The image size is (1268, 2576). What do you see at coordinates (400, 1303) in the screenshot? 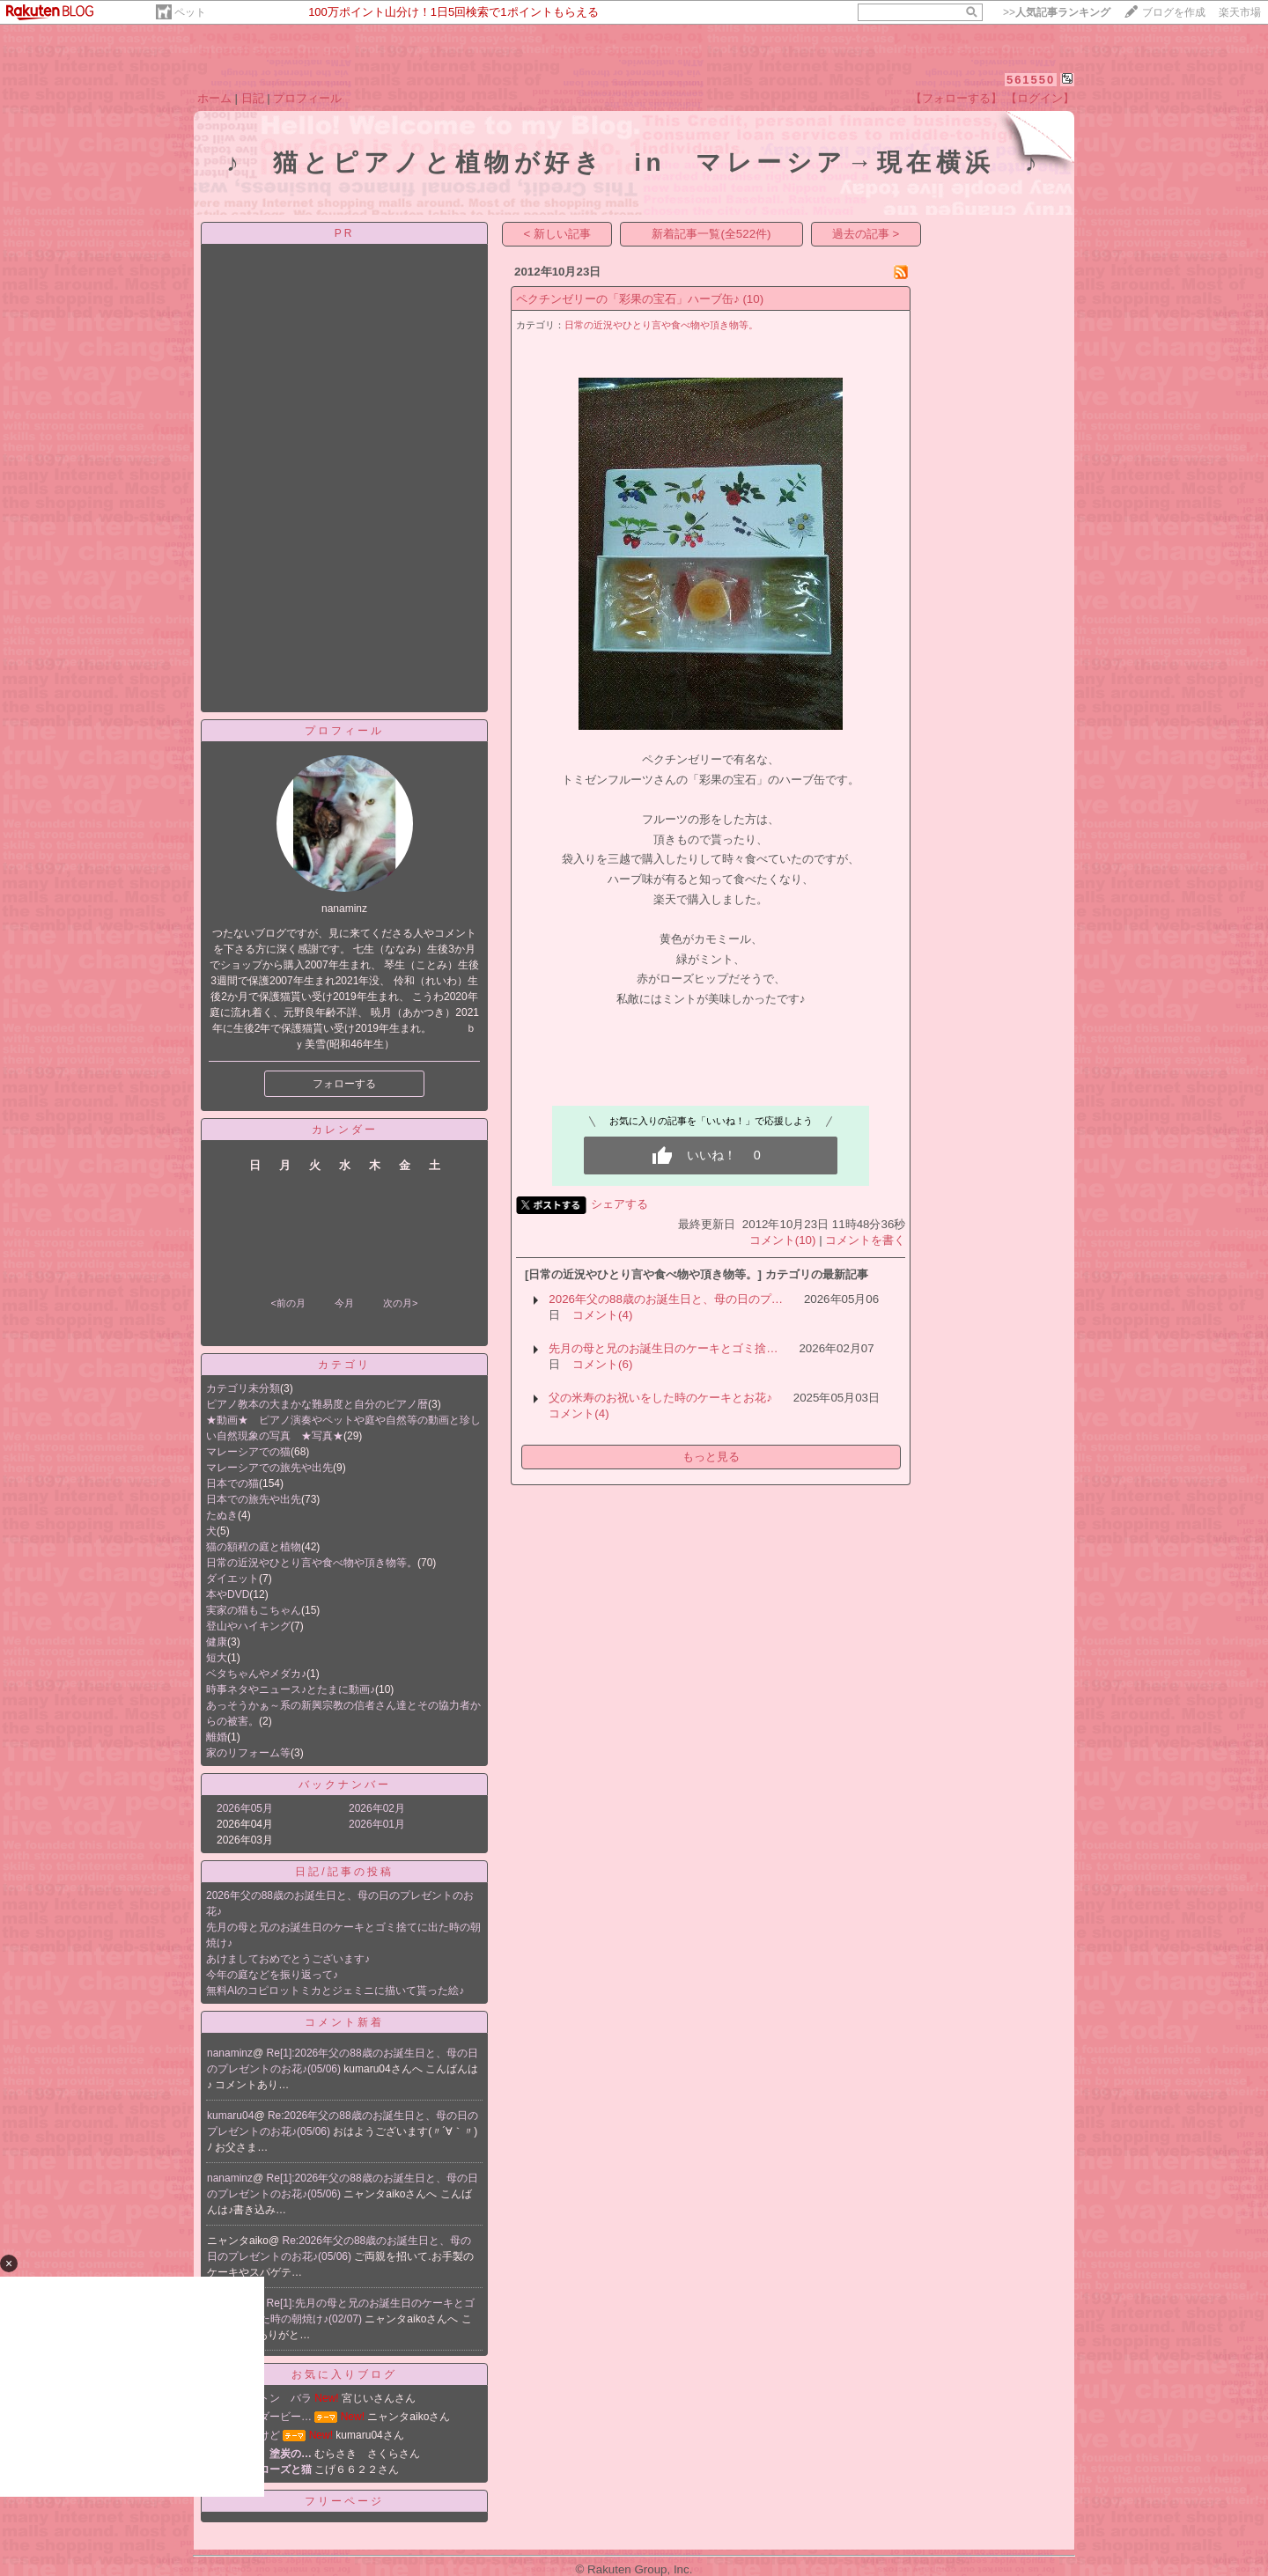
I see `次の月>` at bounding box center [400, 1303].